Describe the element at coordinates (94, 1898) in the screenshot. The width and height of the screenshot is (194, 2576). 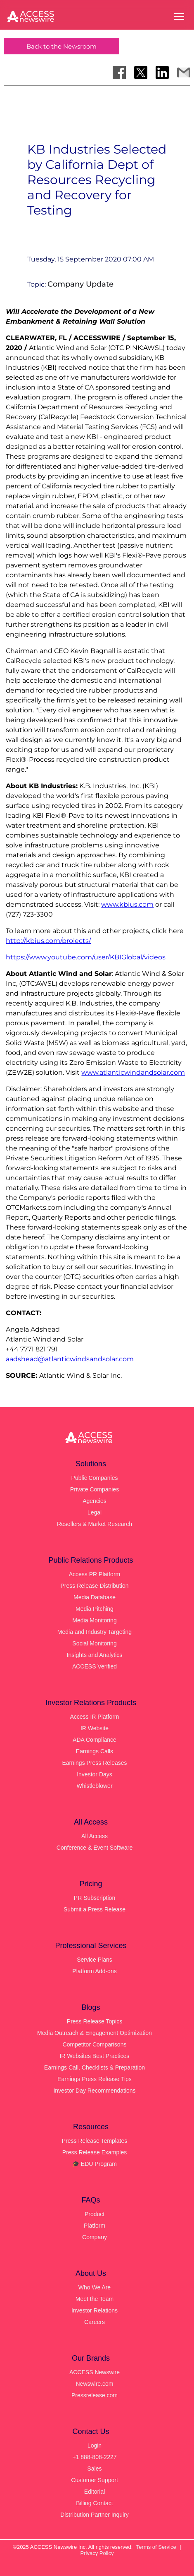
I see `PR Subscription` at that location.